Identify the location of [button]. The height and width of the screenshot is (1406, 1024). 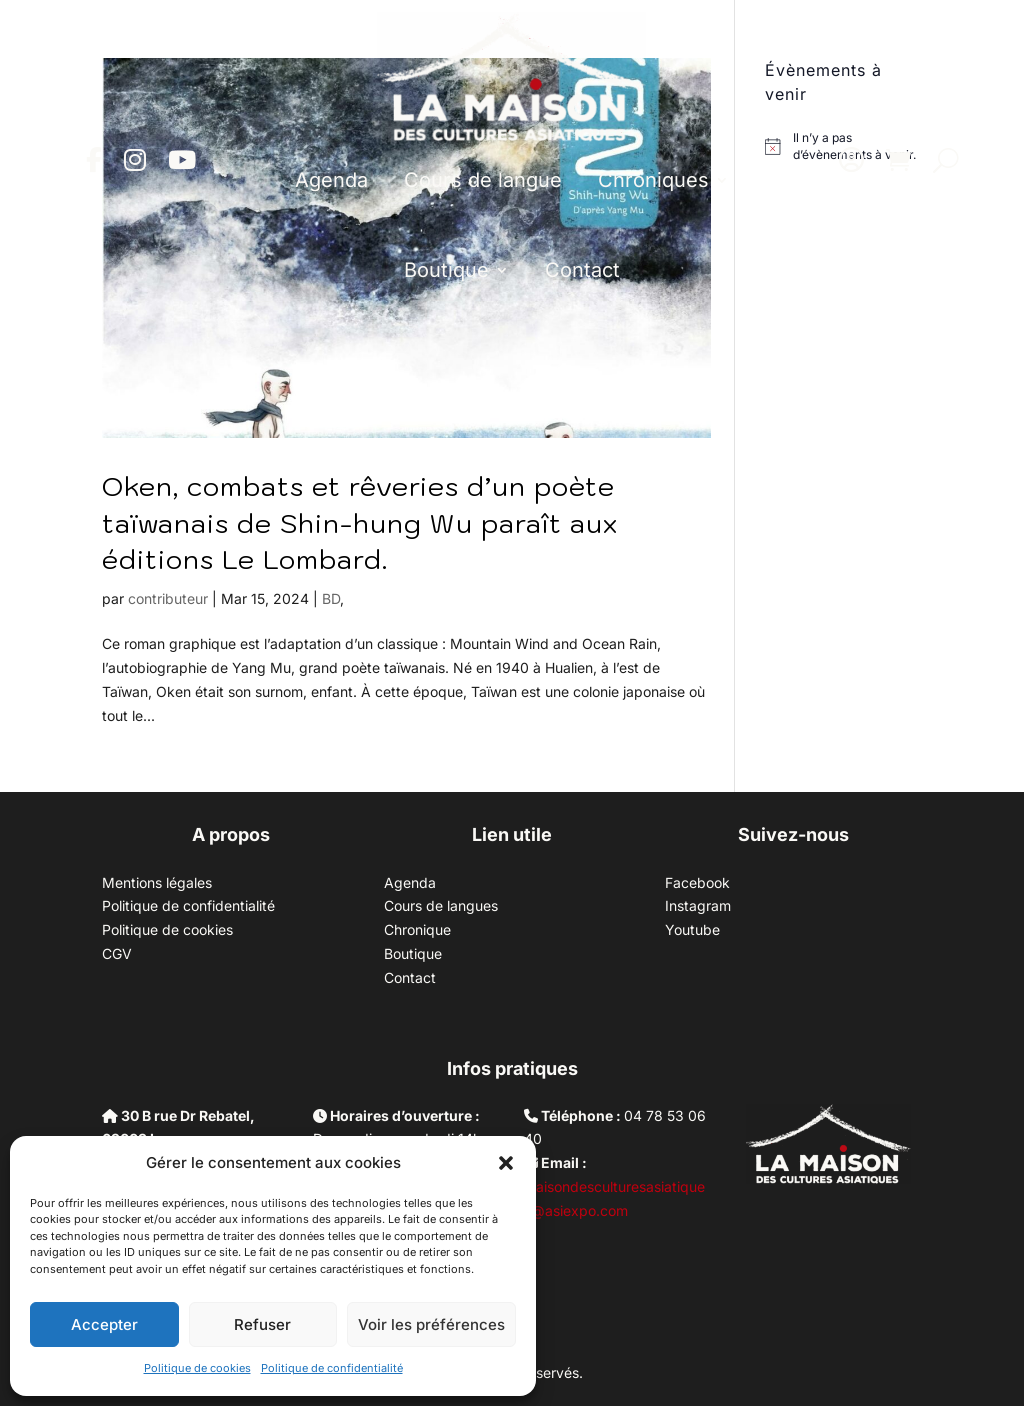
(506, 1163).